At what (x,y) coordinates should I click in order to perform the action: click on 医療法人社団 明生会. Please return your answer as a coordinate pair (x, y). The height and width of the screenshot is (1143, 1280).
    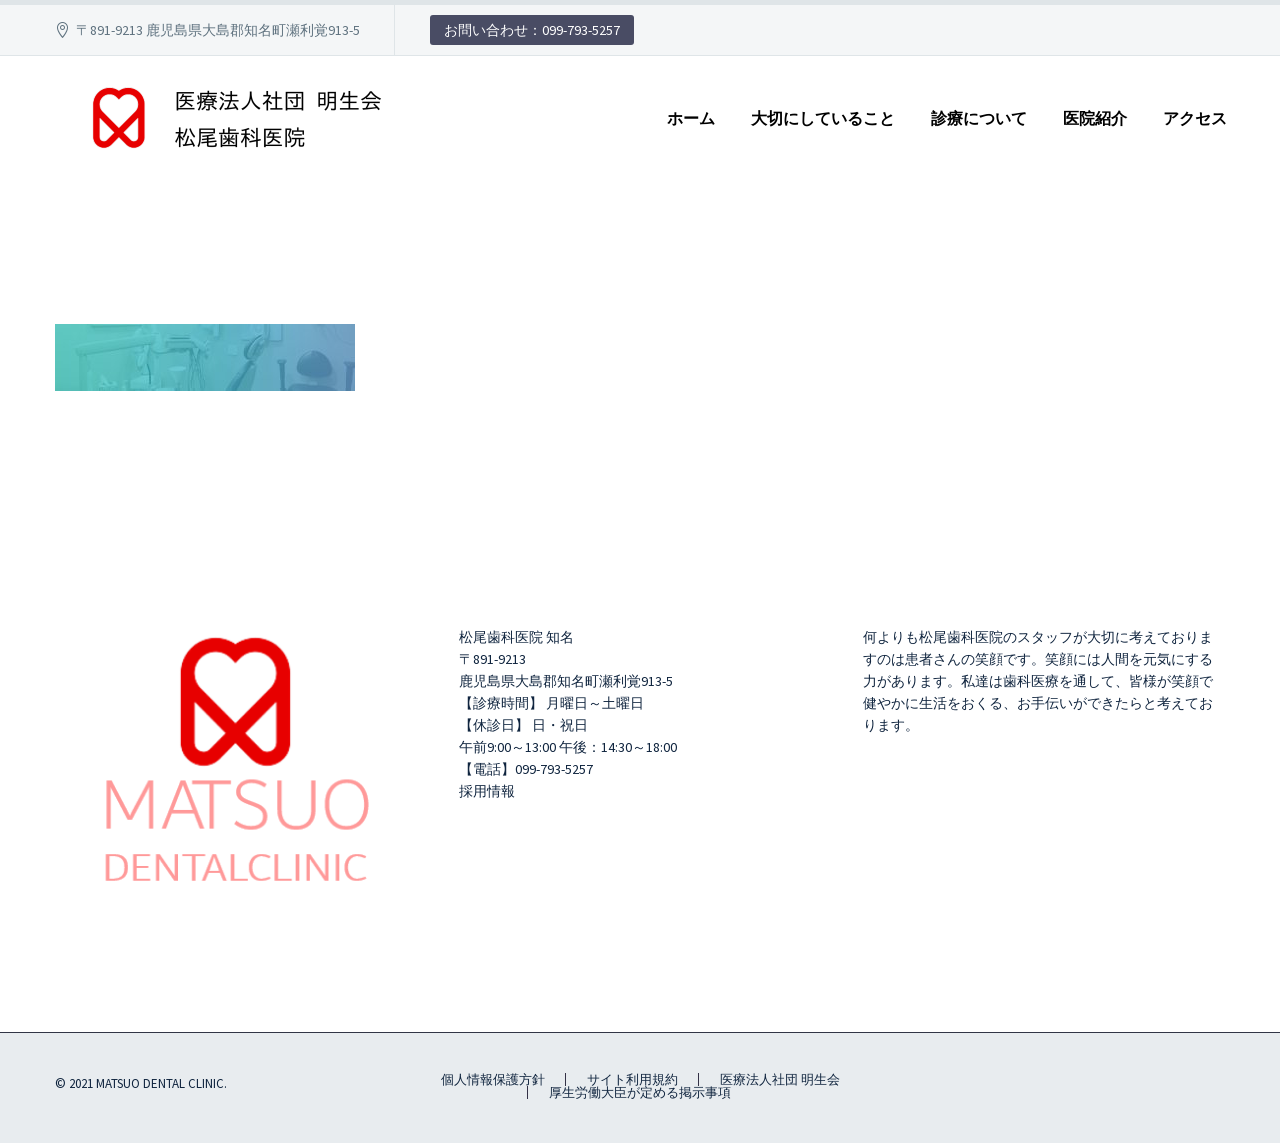
    Looking at the image, I should click on (780, 1079).